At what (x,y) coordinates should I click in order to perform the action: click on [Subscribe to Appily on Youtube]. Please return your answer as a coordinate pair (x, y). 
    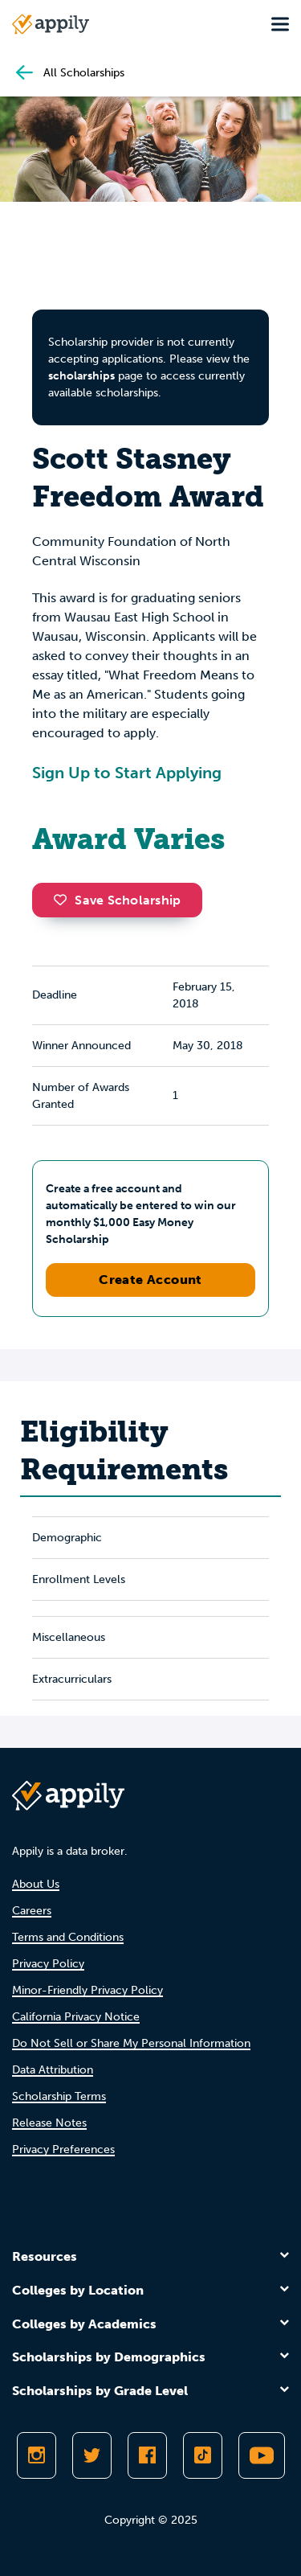
    Looking at the image, I should click on (261, 2455).